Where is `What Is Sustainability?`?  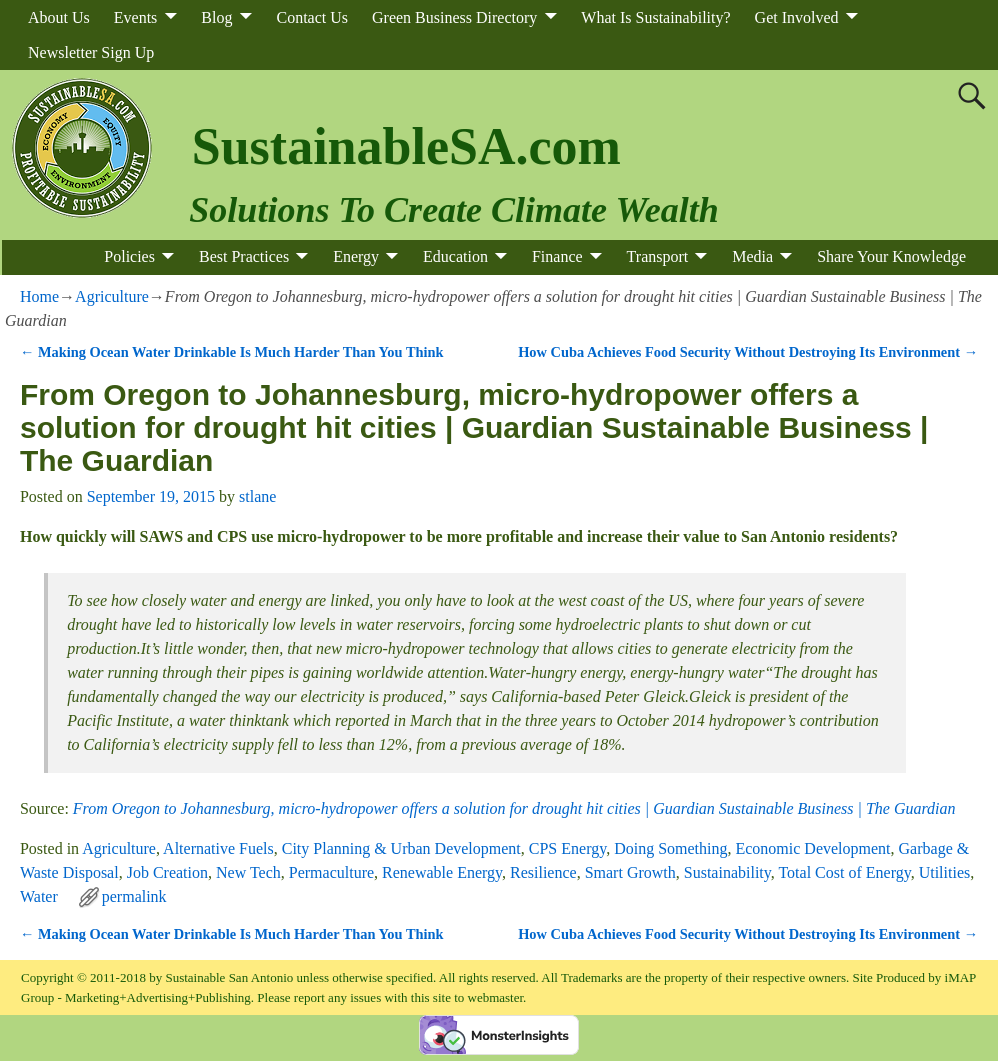 What Is Sustainability? is located at coordinates (655, 17).